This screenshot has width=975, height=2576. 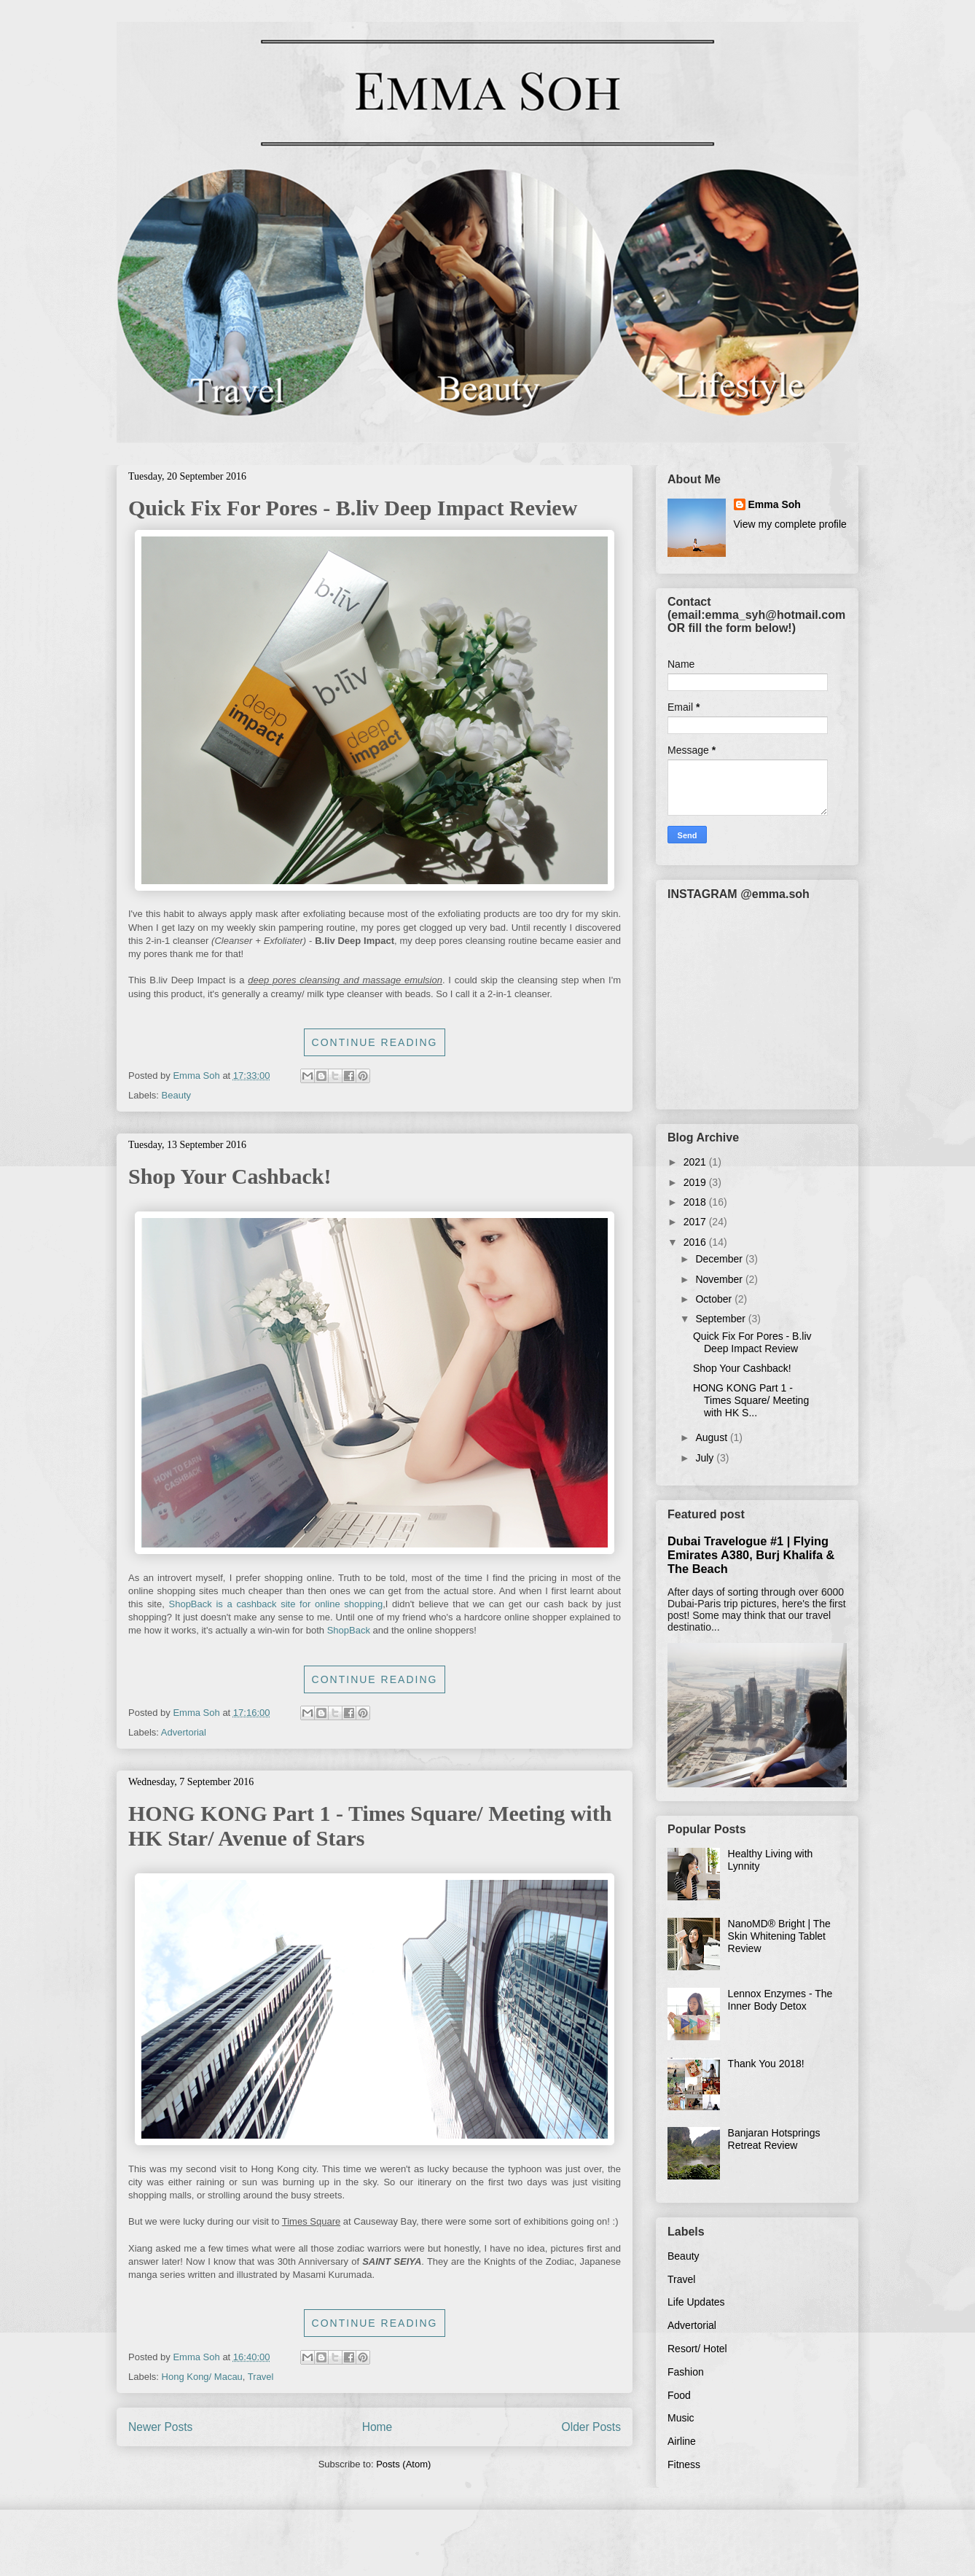 I want to click on 2017, so click(x=696, y=1221).